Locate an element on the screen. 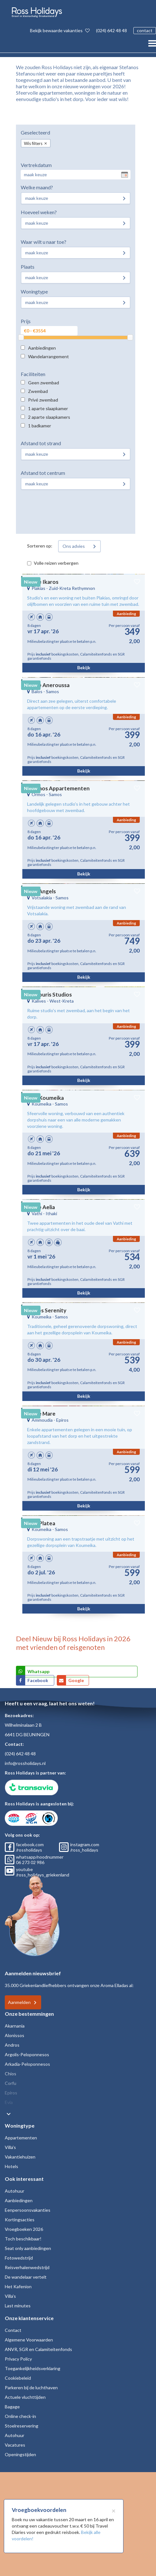  Cookiebeleid is located at coordinates (18, 2378).